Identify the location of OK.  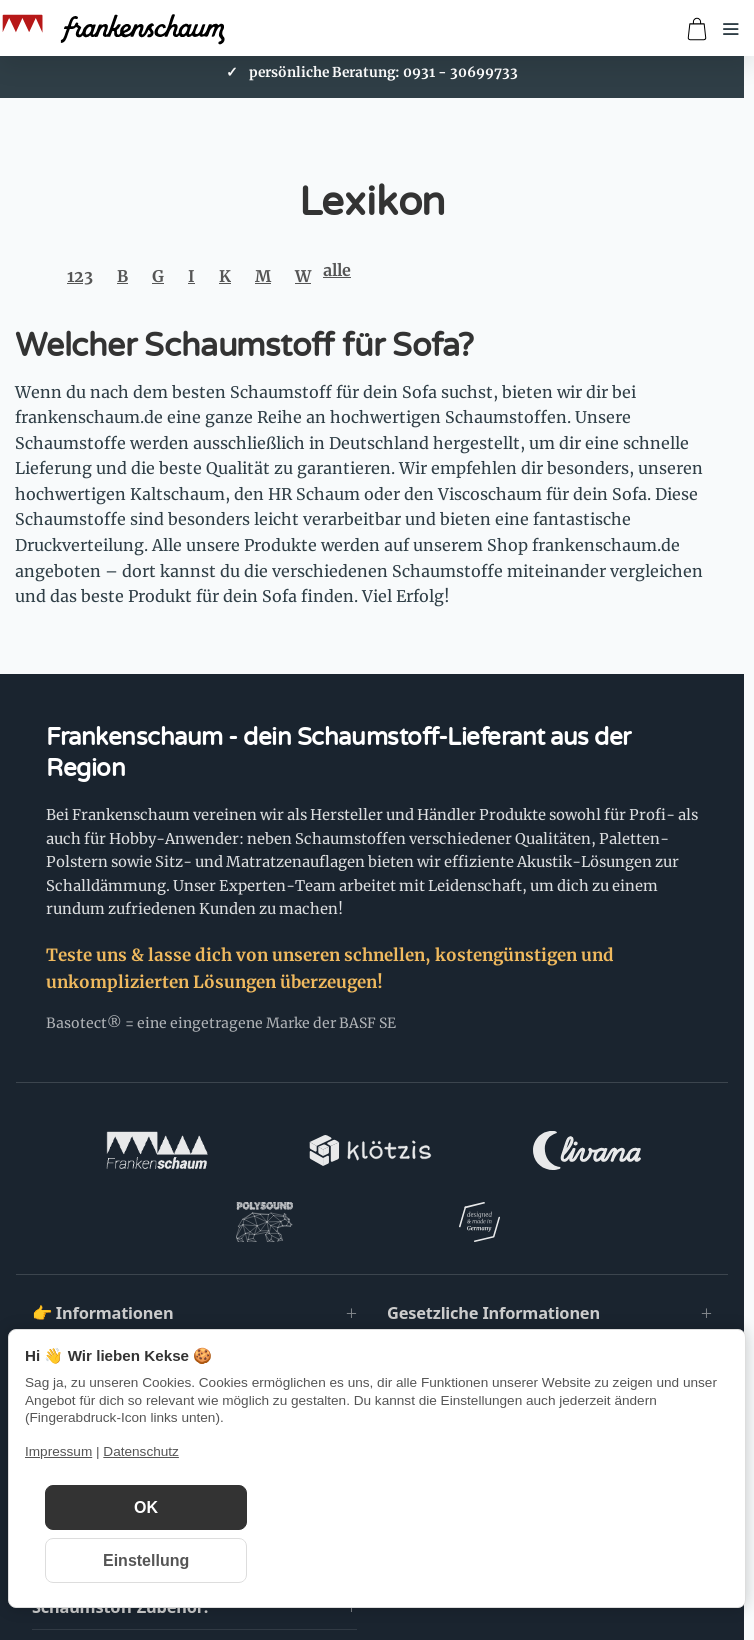
(146, 1507).